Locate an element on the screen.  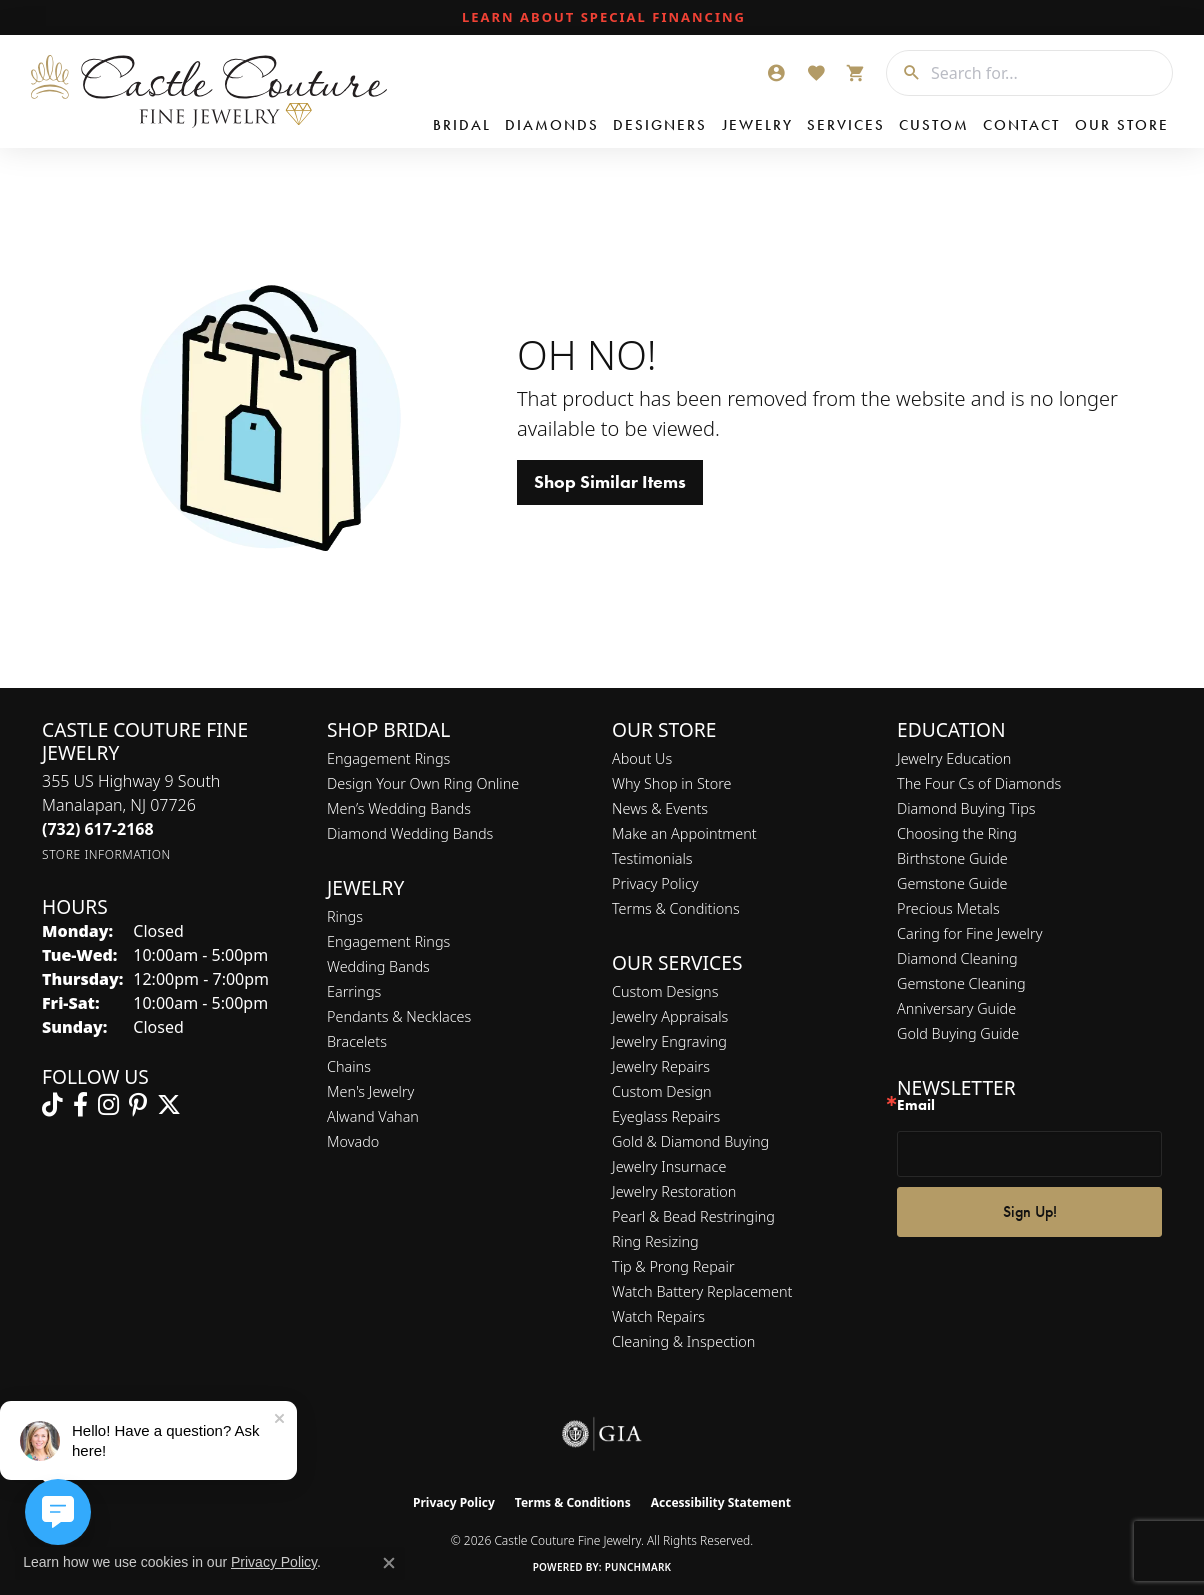
Diamond Buying Tips [menuitem] is located at coordinates (966, 808).